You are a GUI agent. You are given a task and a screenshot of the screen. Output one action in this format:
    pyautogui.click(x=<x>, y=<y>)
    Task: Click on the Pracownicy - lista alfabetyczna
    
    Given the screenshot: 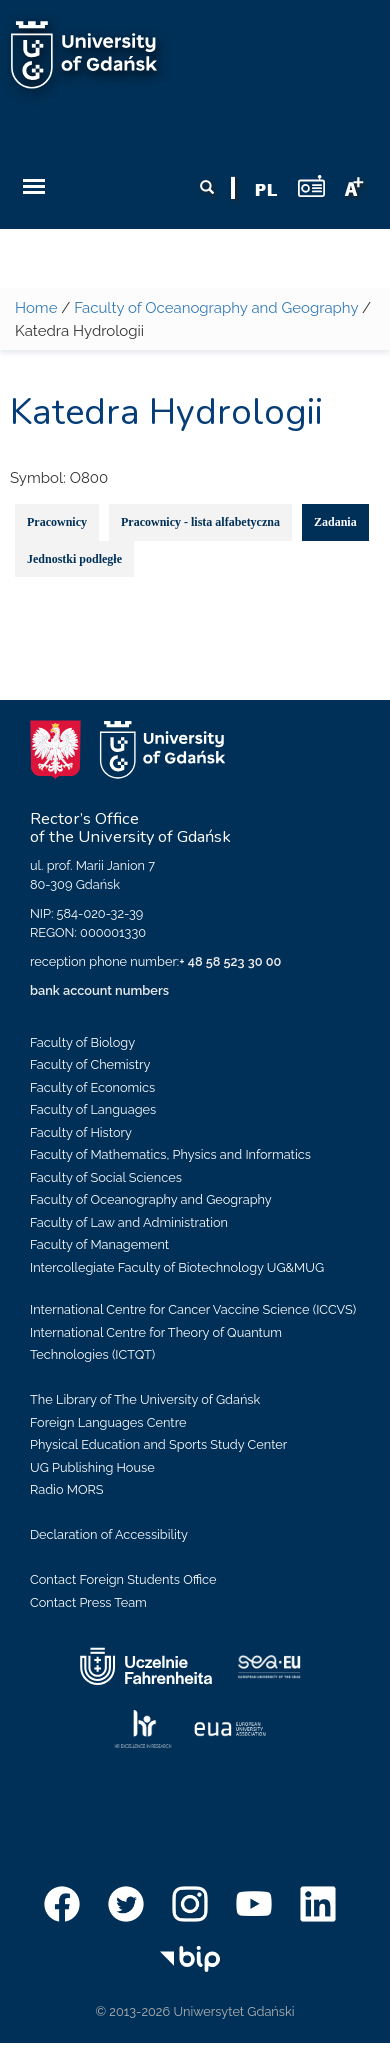 What is the action you would take?
    pyautogui.click(x=200, y=522)
    